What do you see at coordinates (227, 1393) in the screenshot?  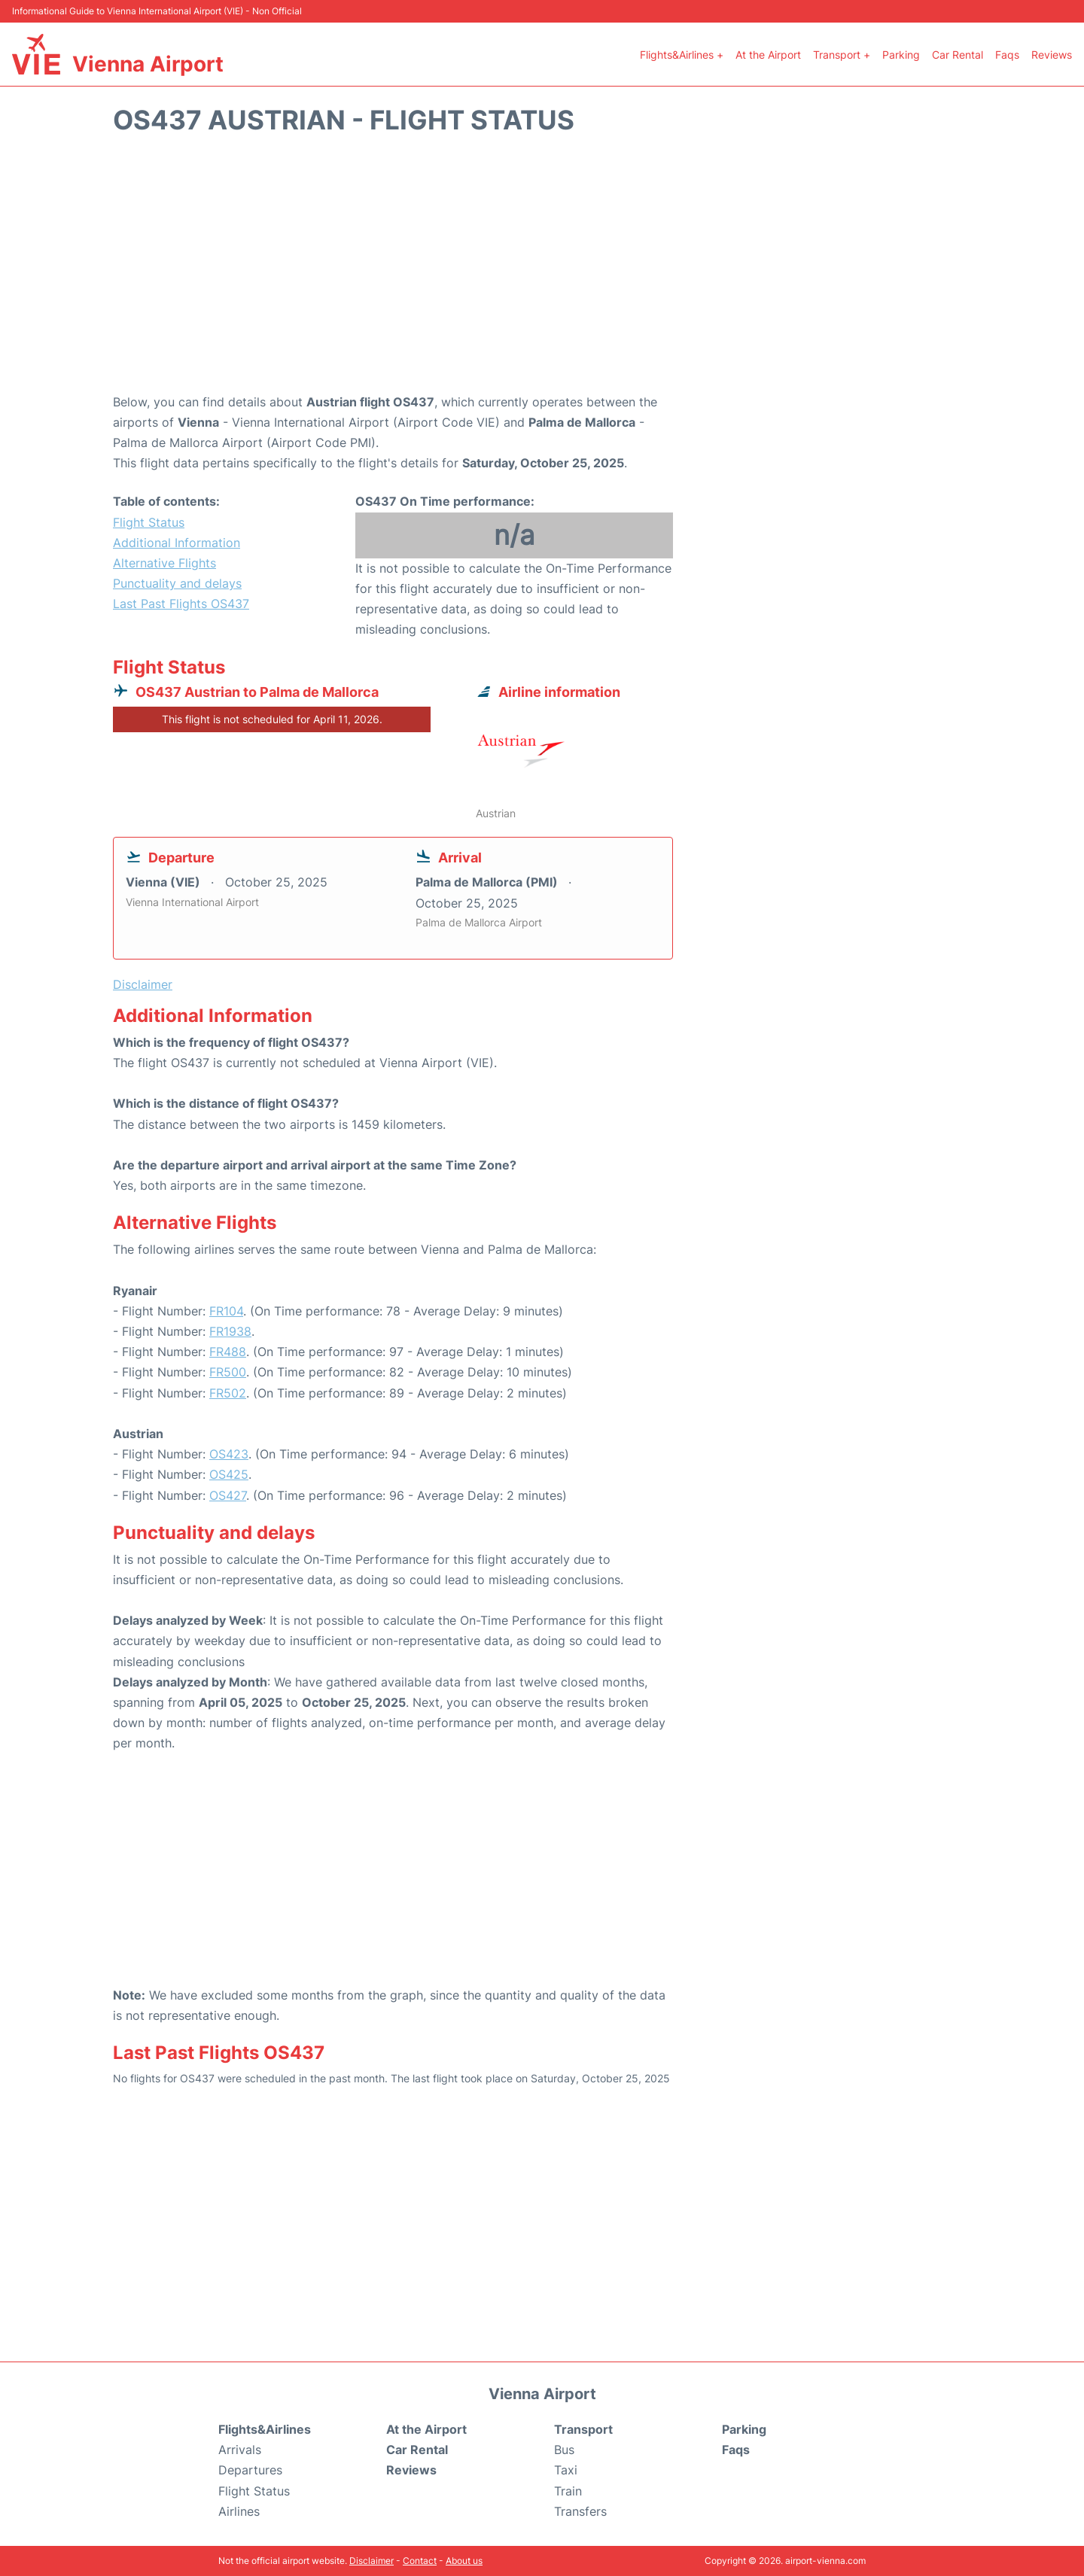 I see `FR502` at bounding box center [227, 1393].